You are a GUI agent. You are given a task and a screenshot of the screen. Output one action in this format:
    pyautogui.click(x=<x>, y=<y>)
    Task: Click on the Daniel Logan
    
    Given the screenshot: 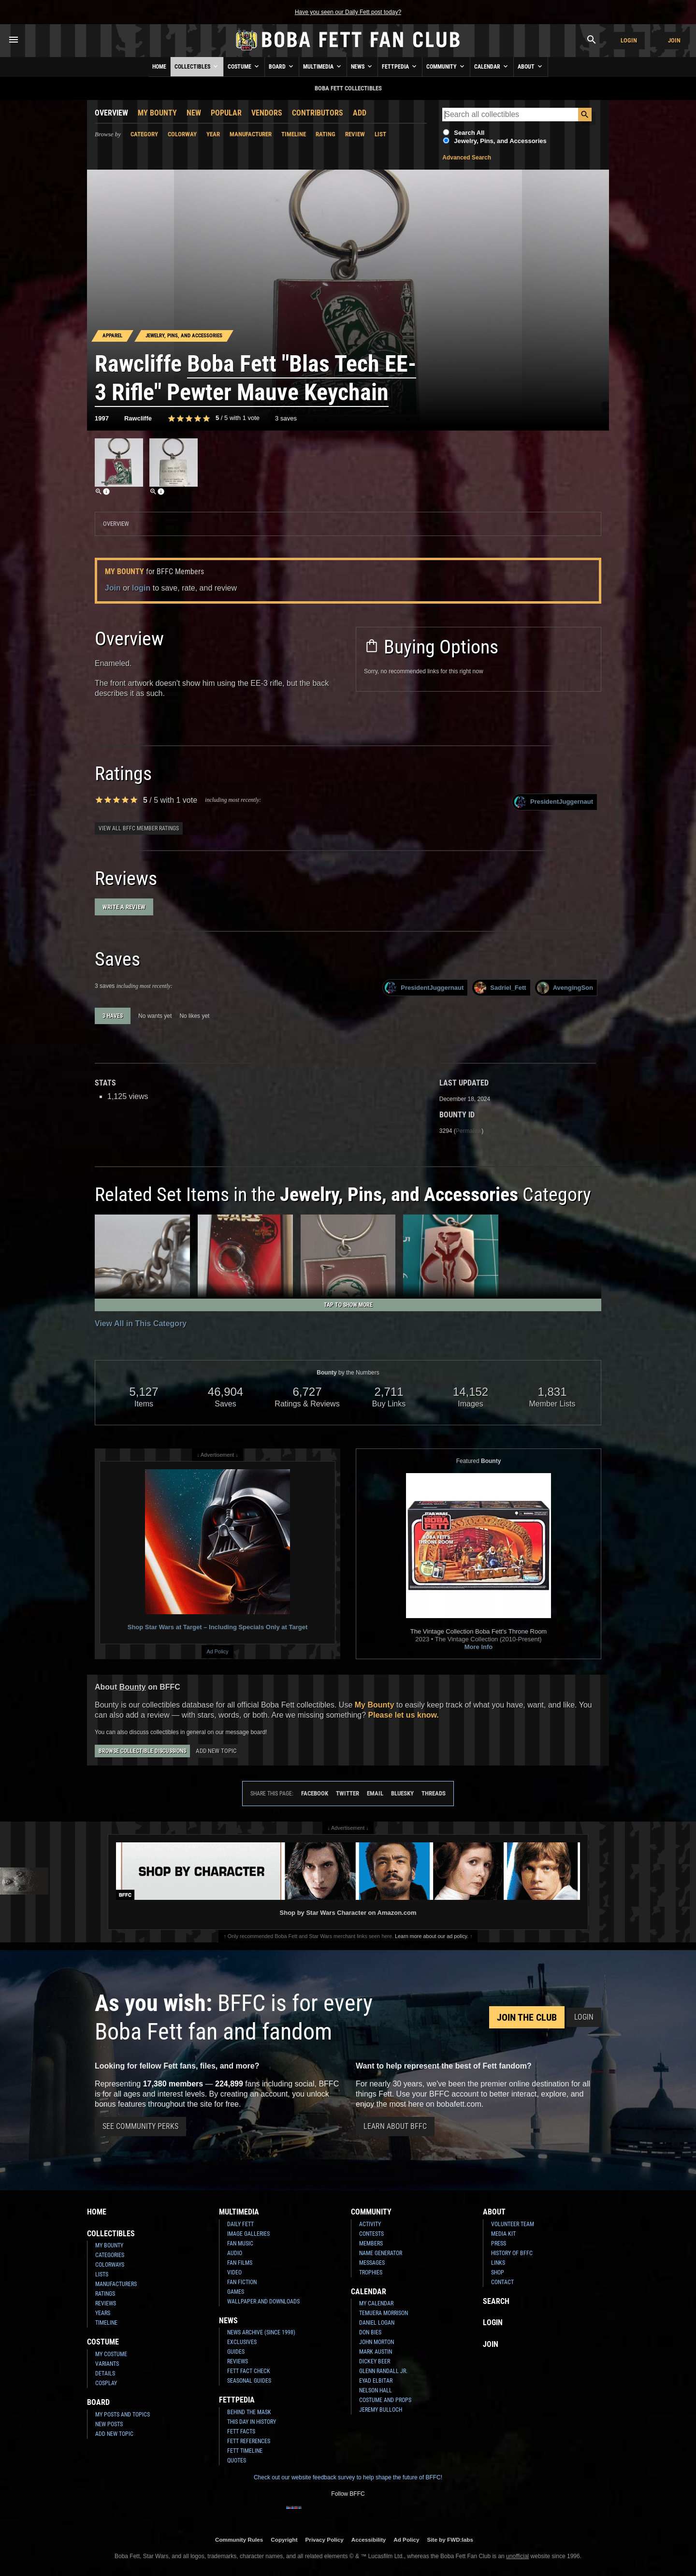 What is the action you would take?
    pyautogui.click(x=376, y=2322)
    